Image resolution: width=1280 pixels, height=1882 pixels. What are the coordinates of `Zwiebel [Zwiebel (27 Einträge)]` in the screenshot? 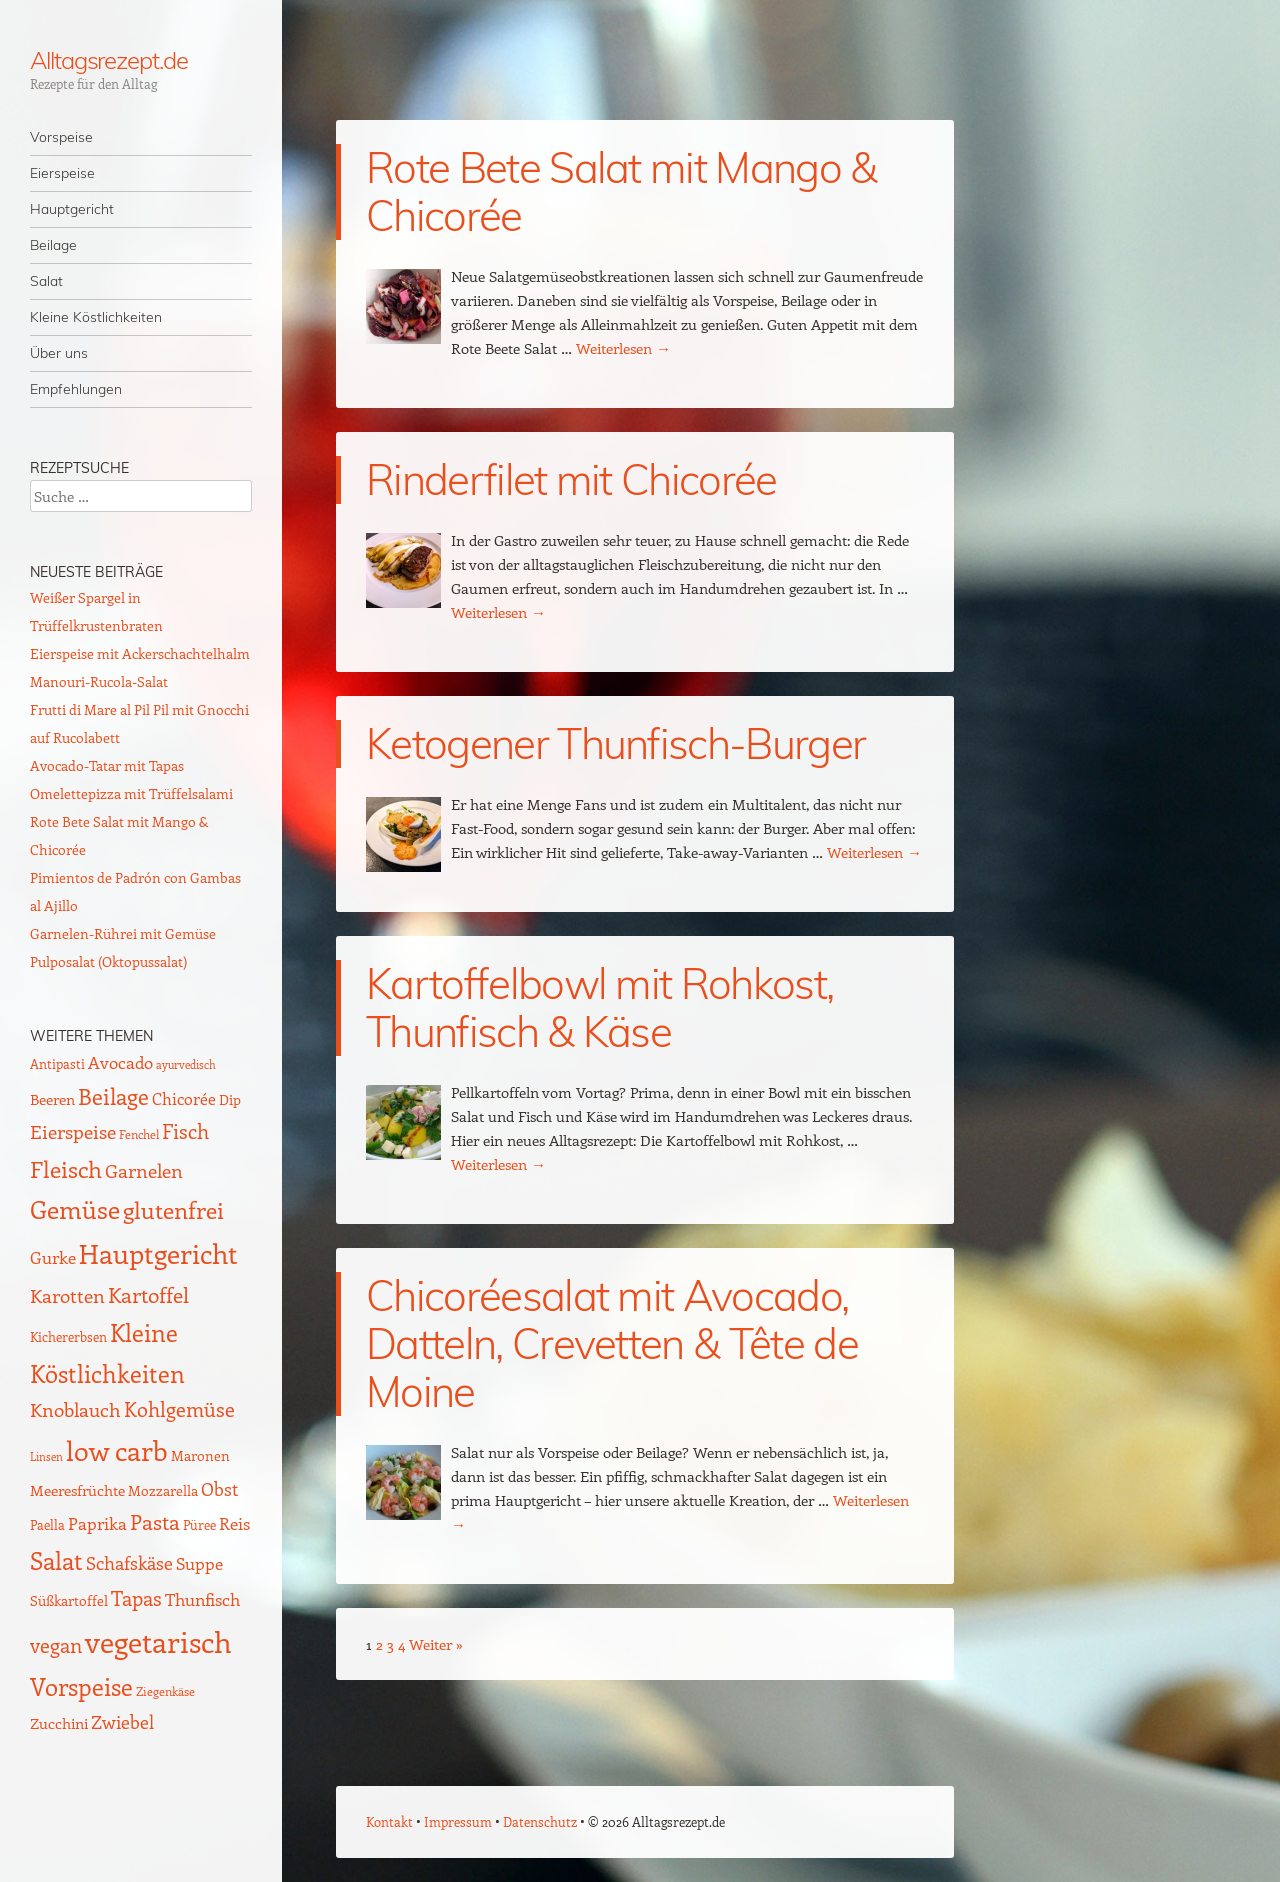 It's located at (122, 1721).